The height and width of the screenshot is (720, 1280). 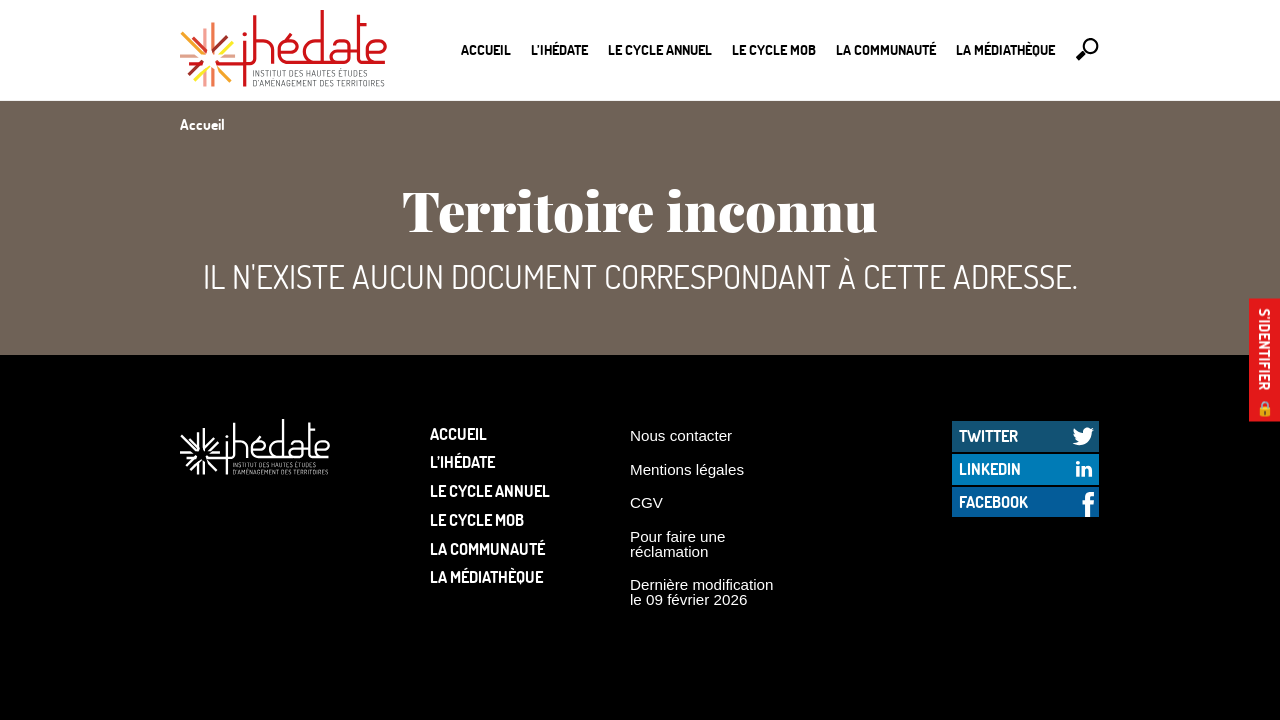 What do you see at coordinates (646, 502) in the screenshot?
I see `CGV` at bounding box center [646, 502].